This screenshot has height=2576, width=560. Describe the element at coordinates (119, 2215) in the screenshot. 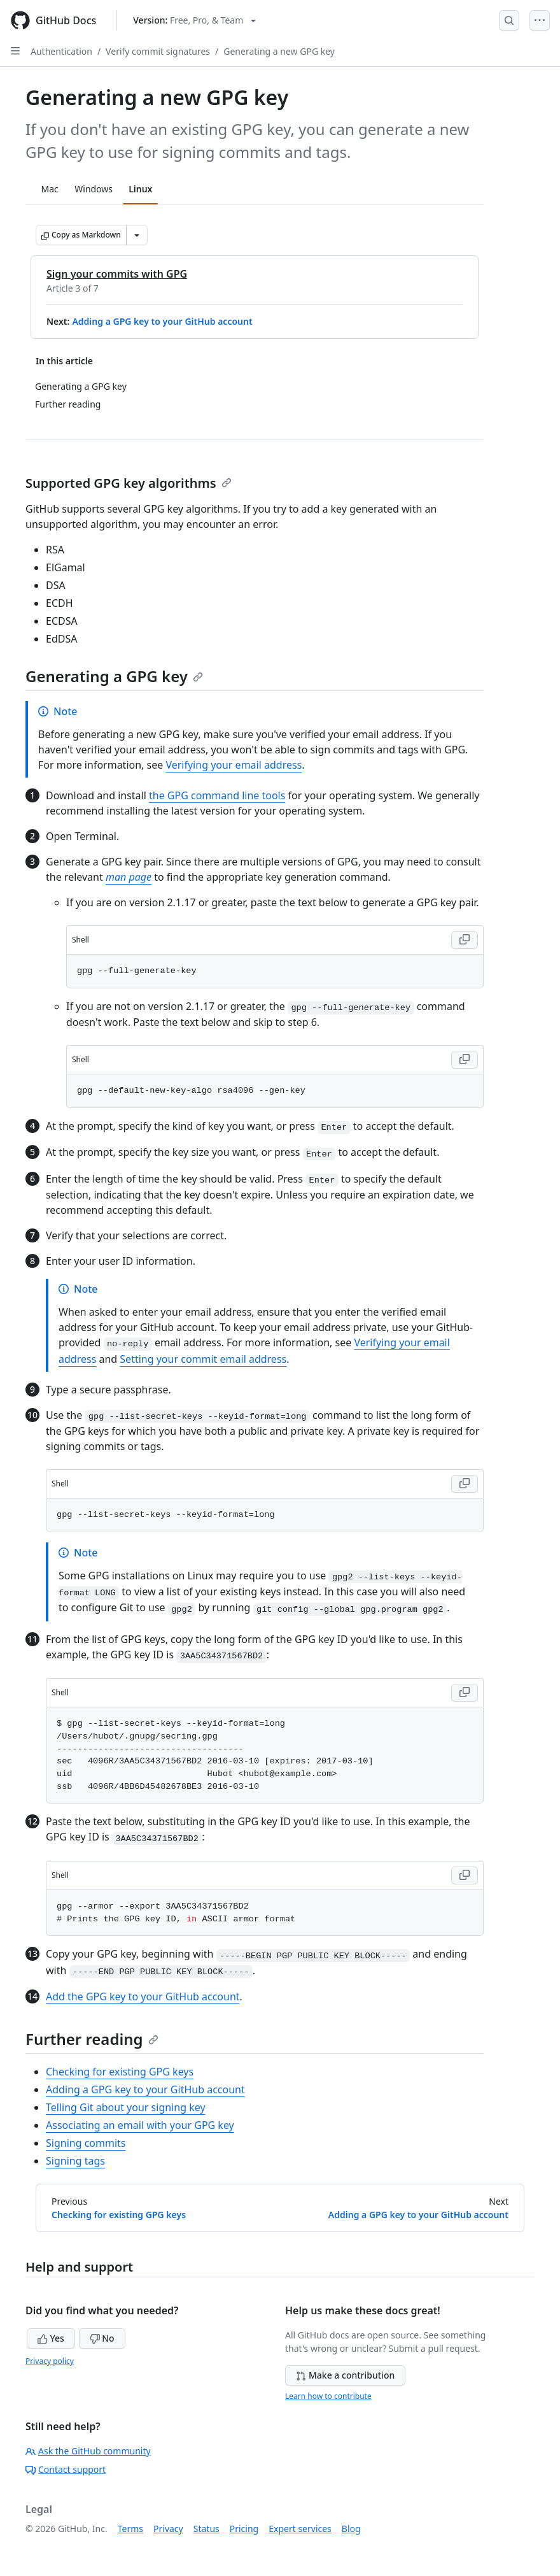

I see `Checking for existing GPG keys [Previous: Checking for existing GPG keys]` at that location.